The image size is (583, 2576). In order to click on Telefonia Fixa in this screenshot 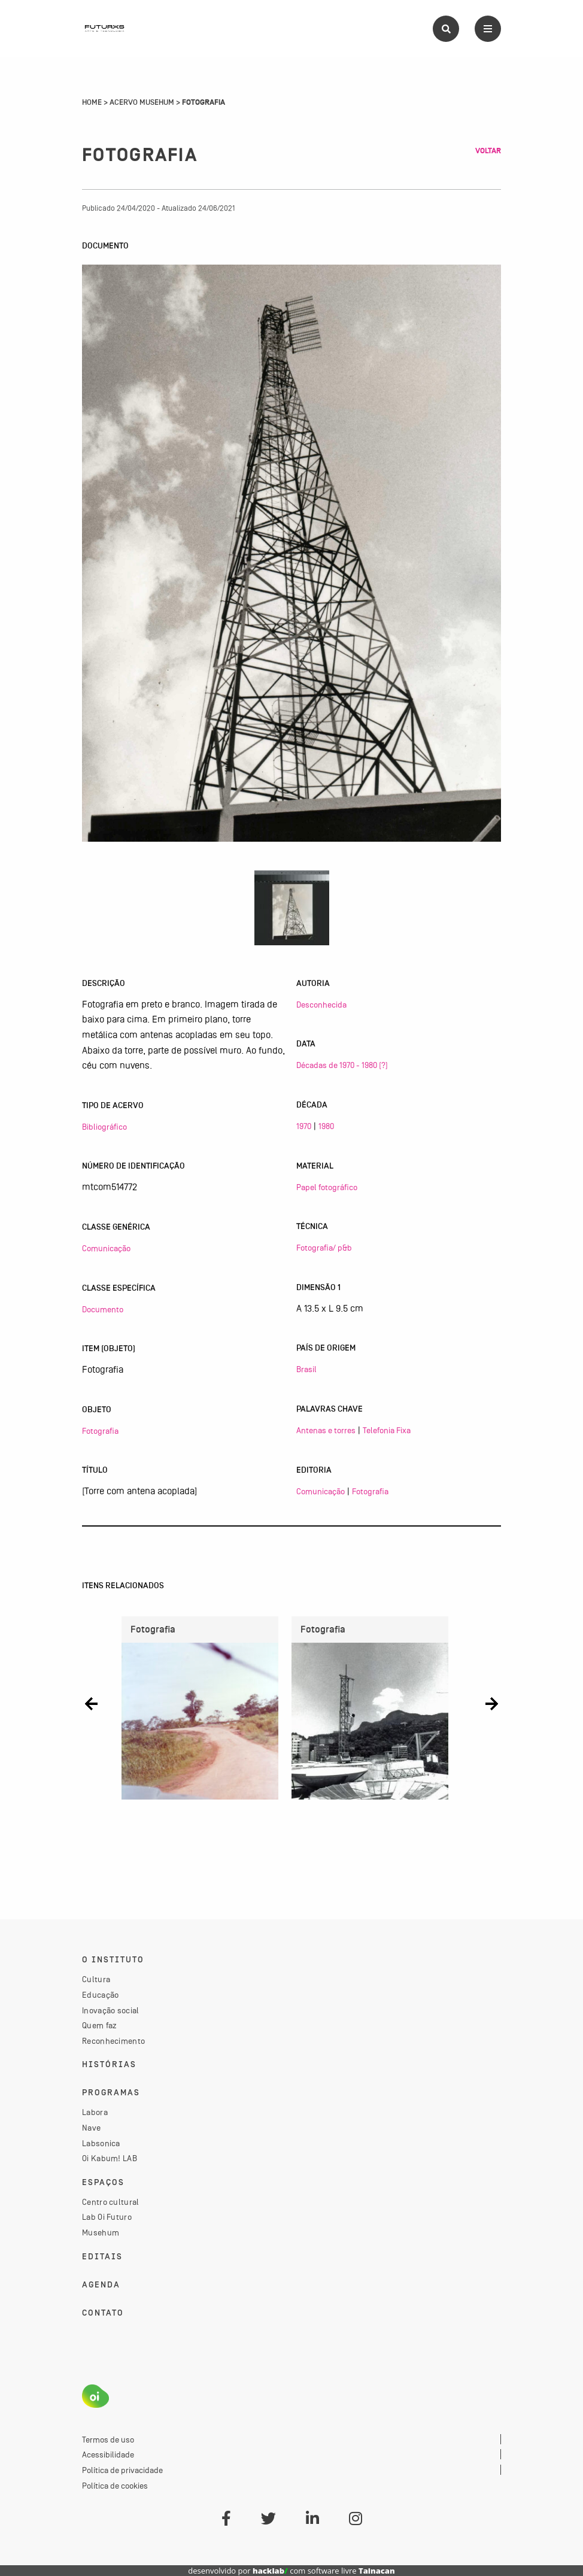, I will do `click(387, 1430)`.